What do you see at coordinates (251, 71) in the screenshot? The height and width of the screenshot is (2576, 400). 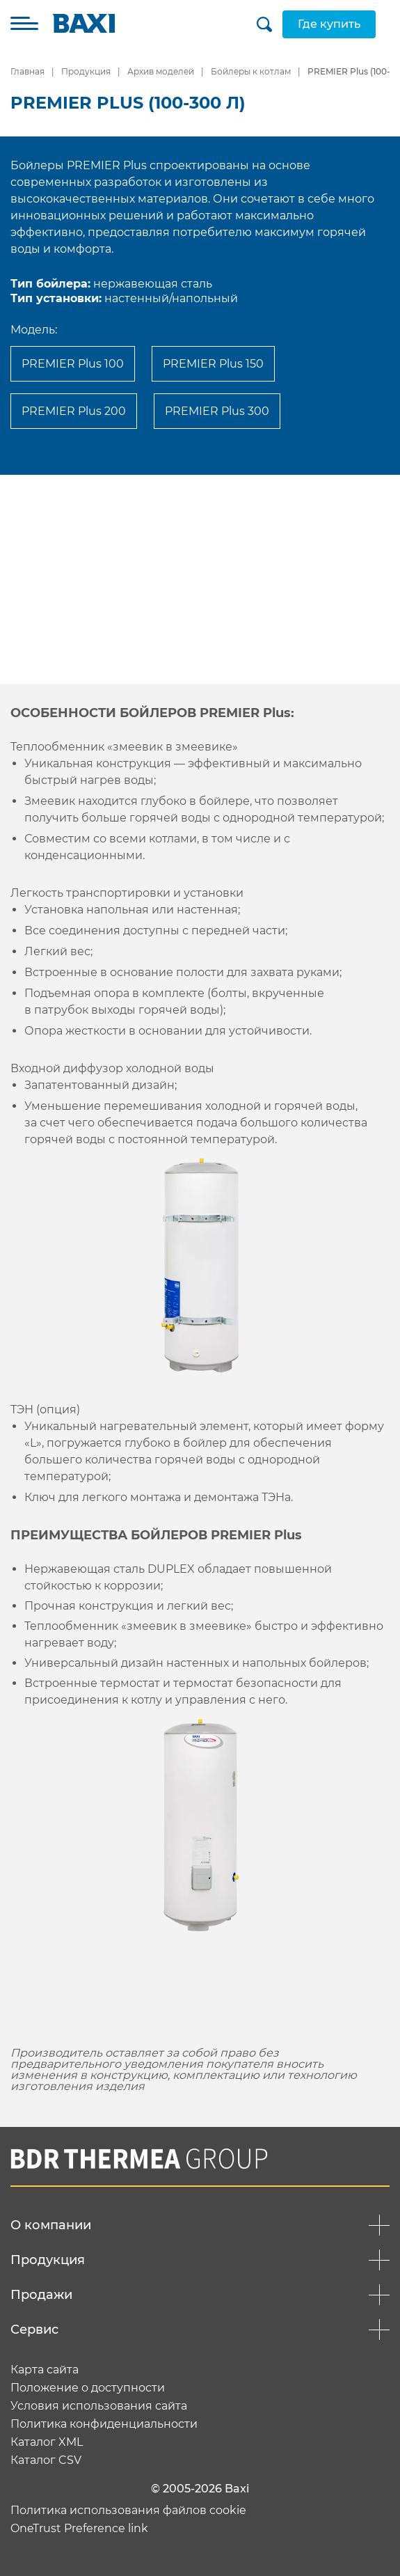 I see `Бойлеры к котлам` at bounding box center [251, 71].